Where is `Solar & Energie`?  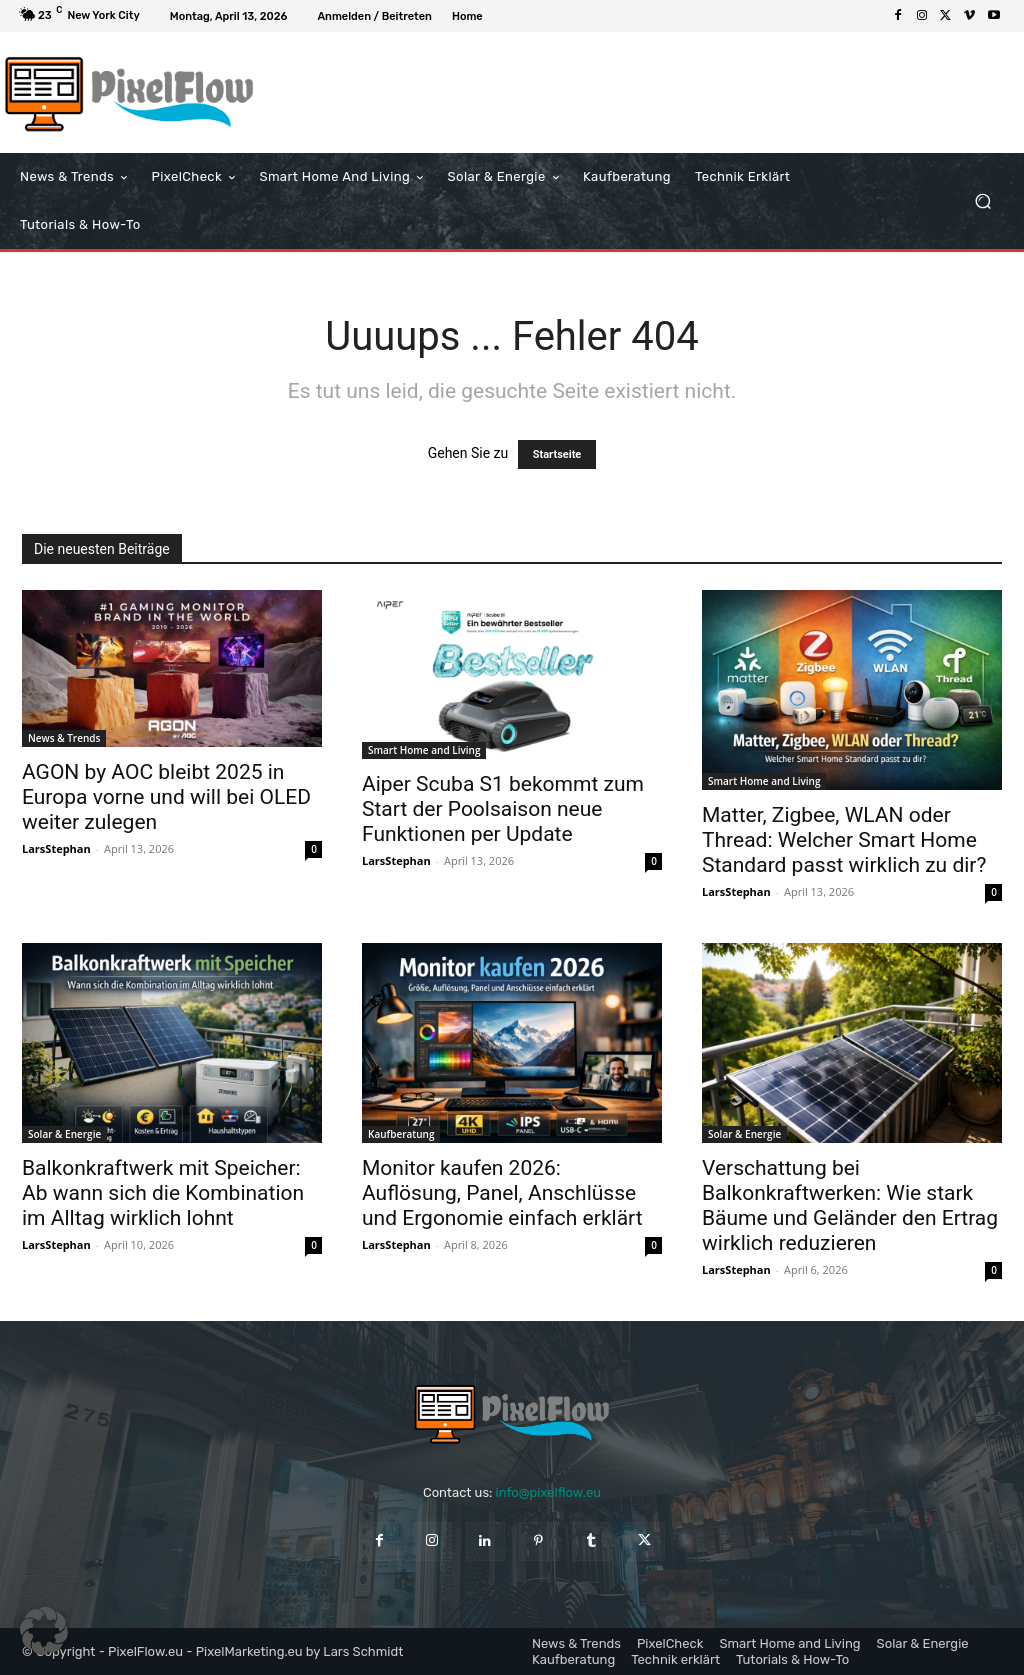 Solar & Energie is located at coordinates (64, 1134).